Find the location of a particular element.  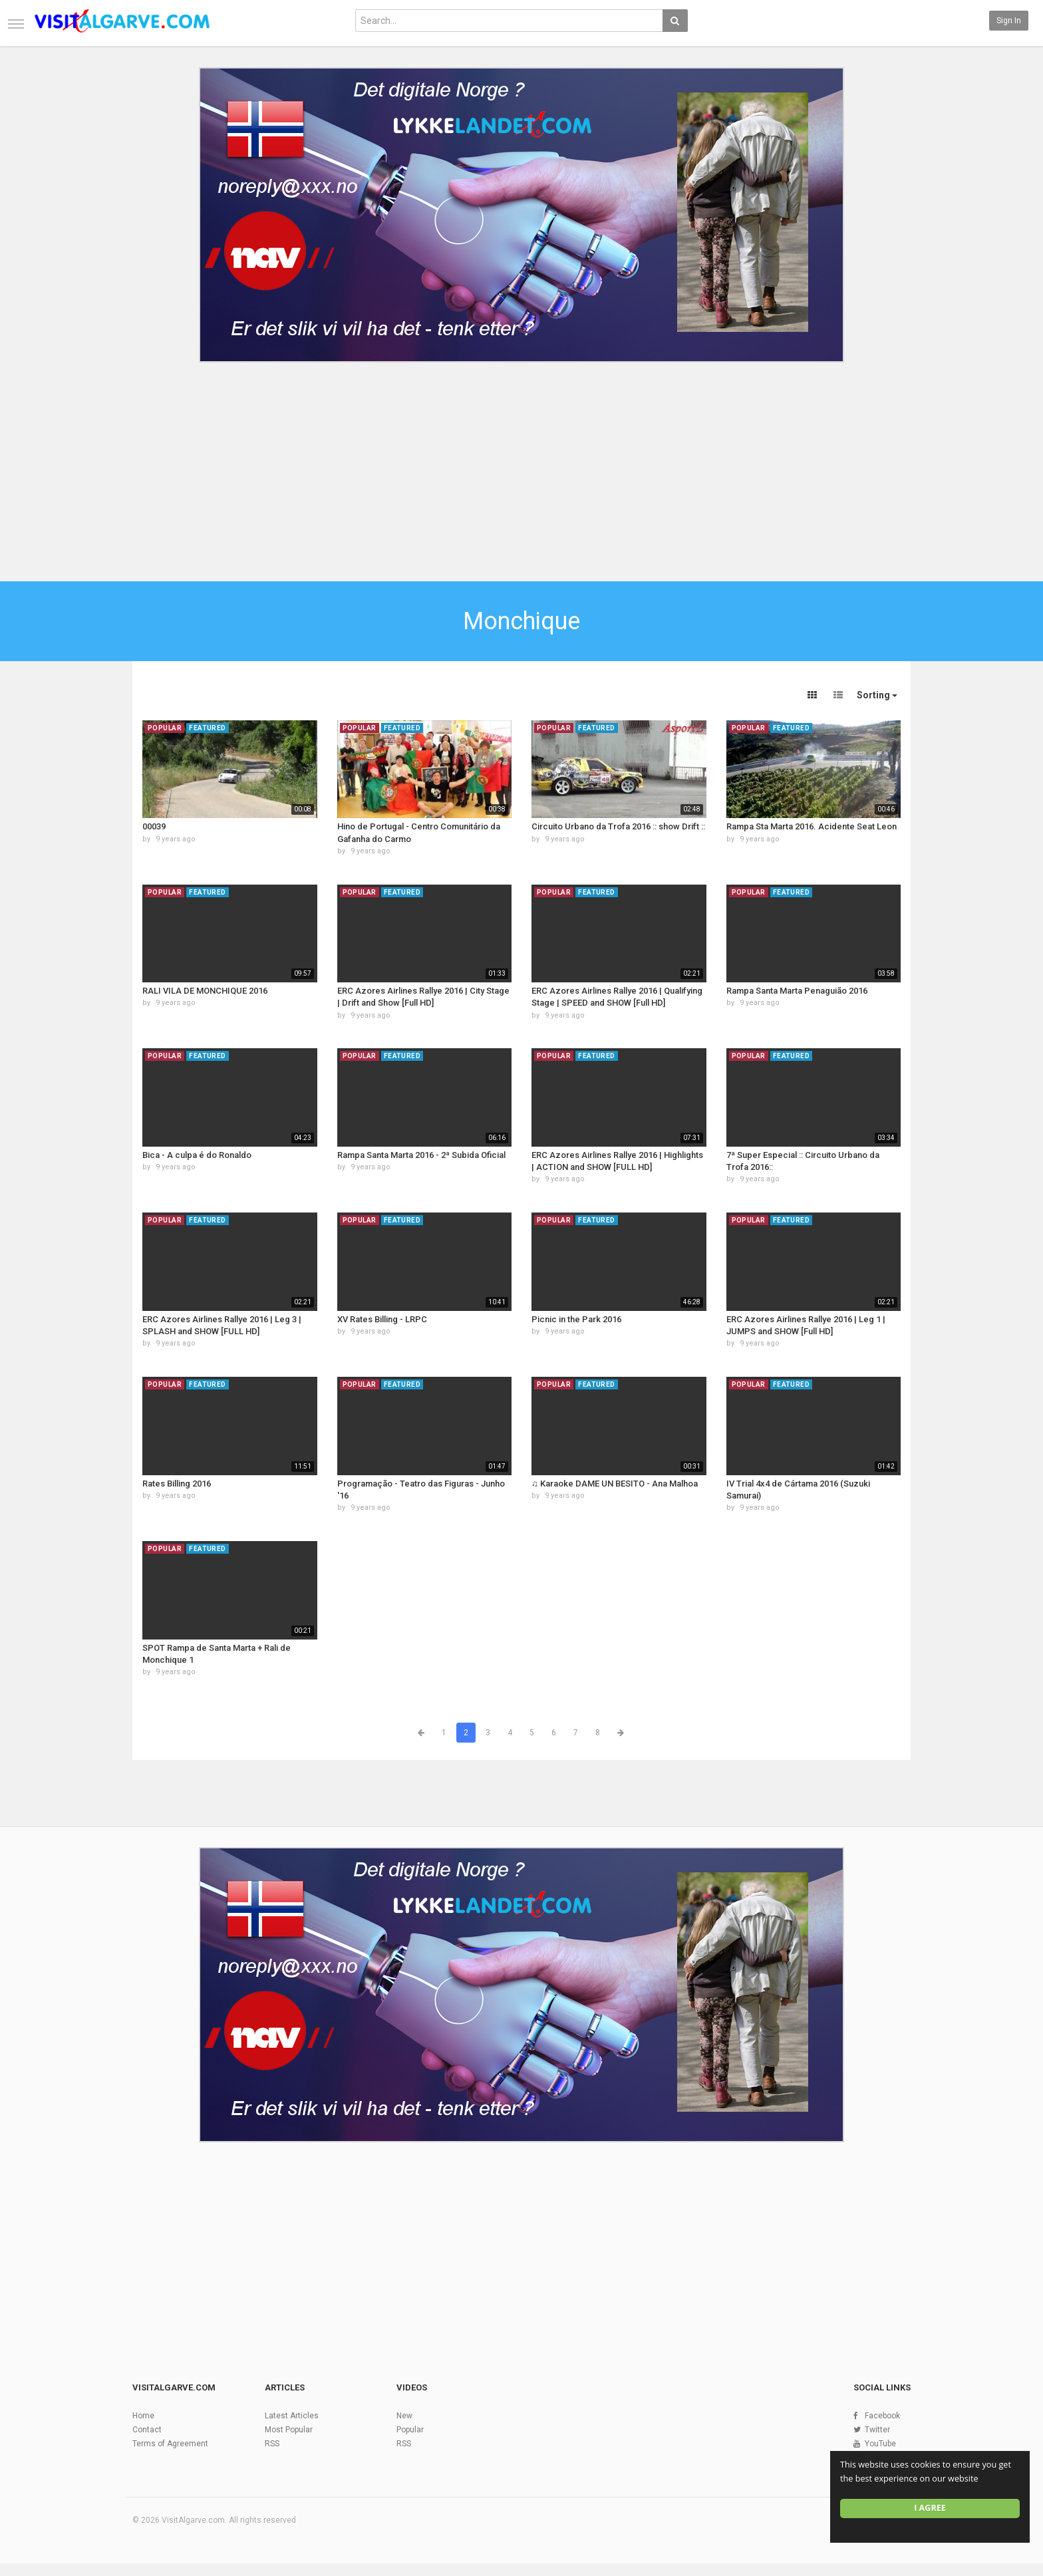

Popular is located at coordinates (410, 2429).